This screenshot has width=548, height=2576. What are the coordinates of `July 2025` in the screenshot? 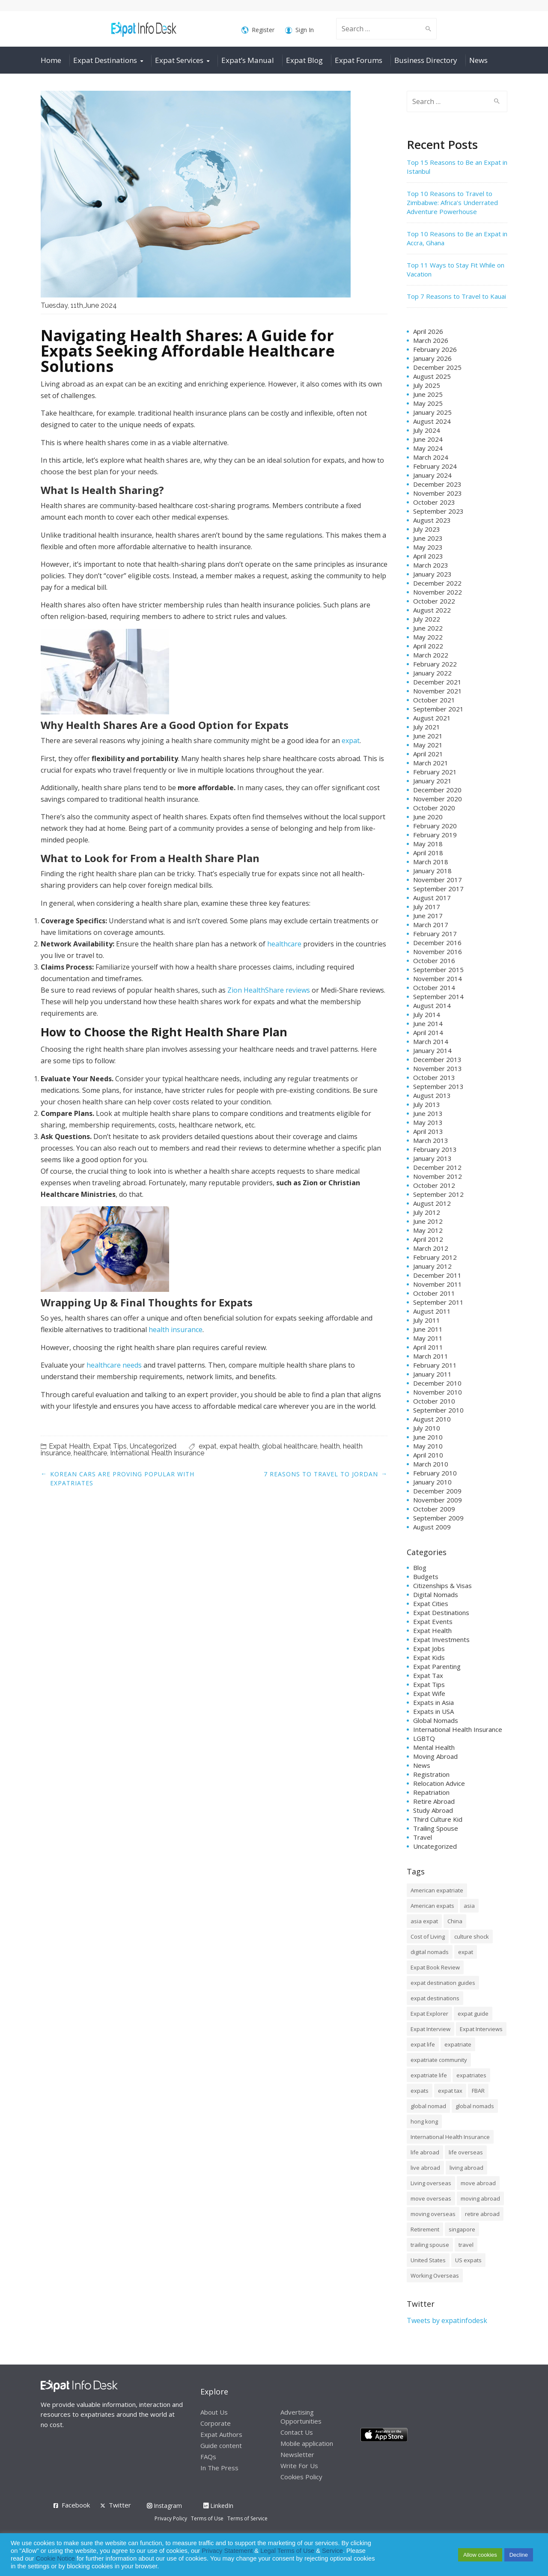 It's located at (426, 385).